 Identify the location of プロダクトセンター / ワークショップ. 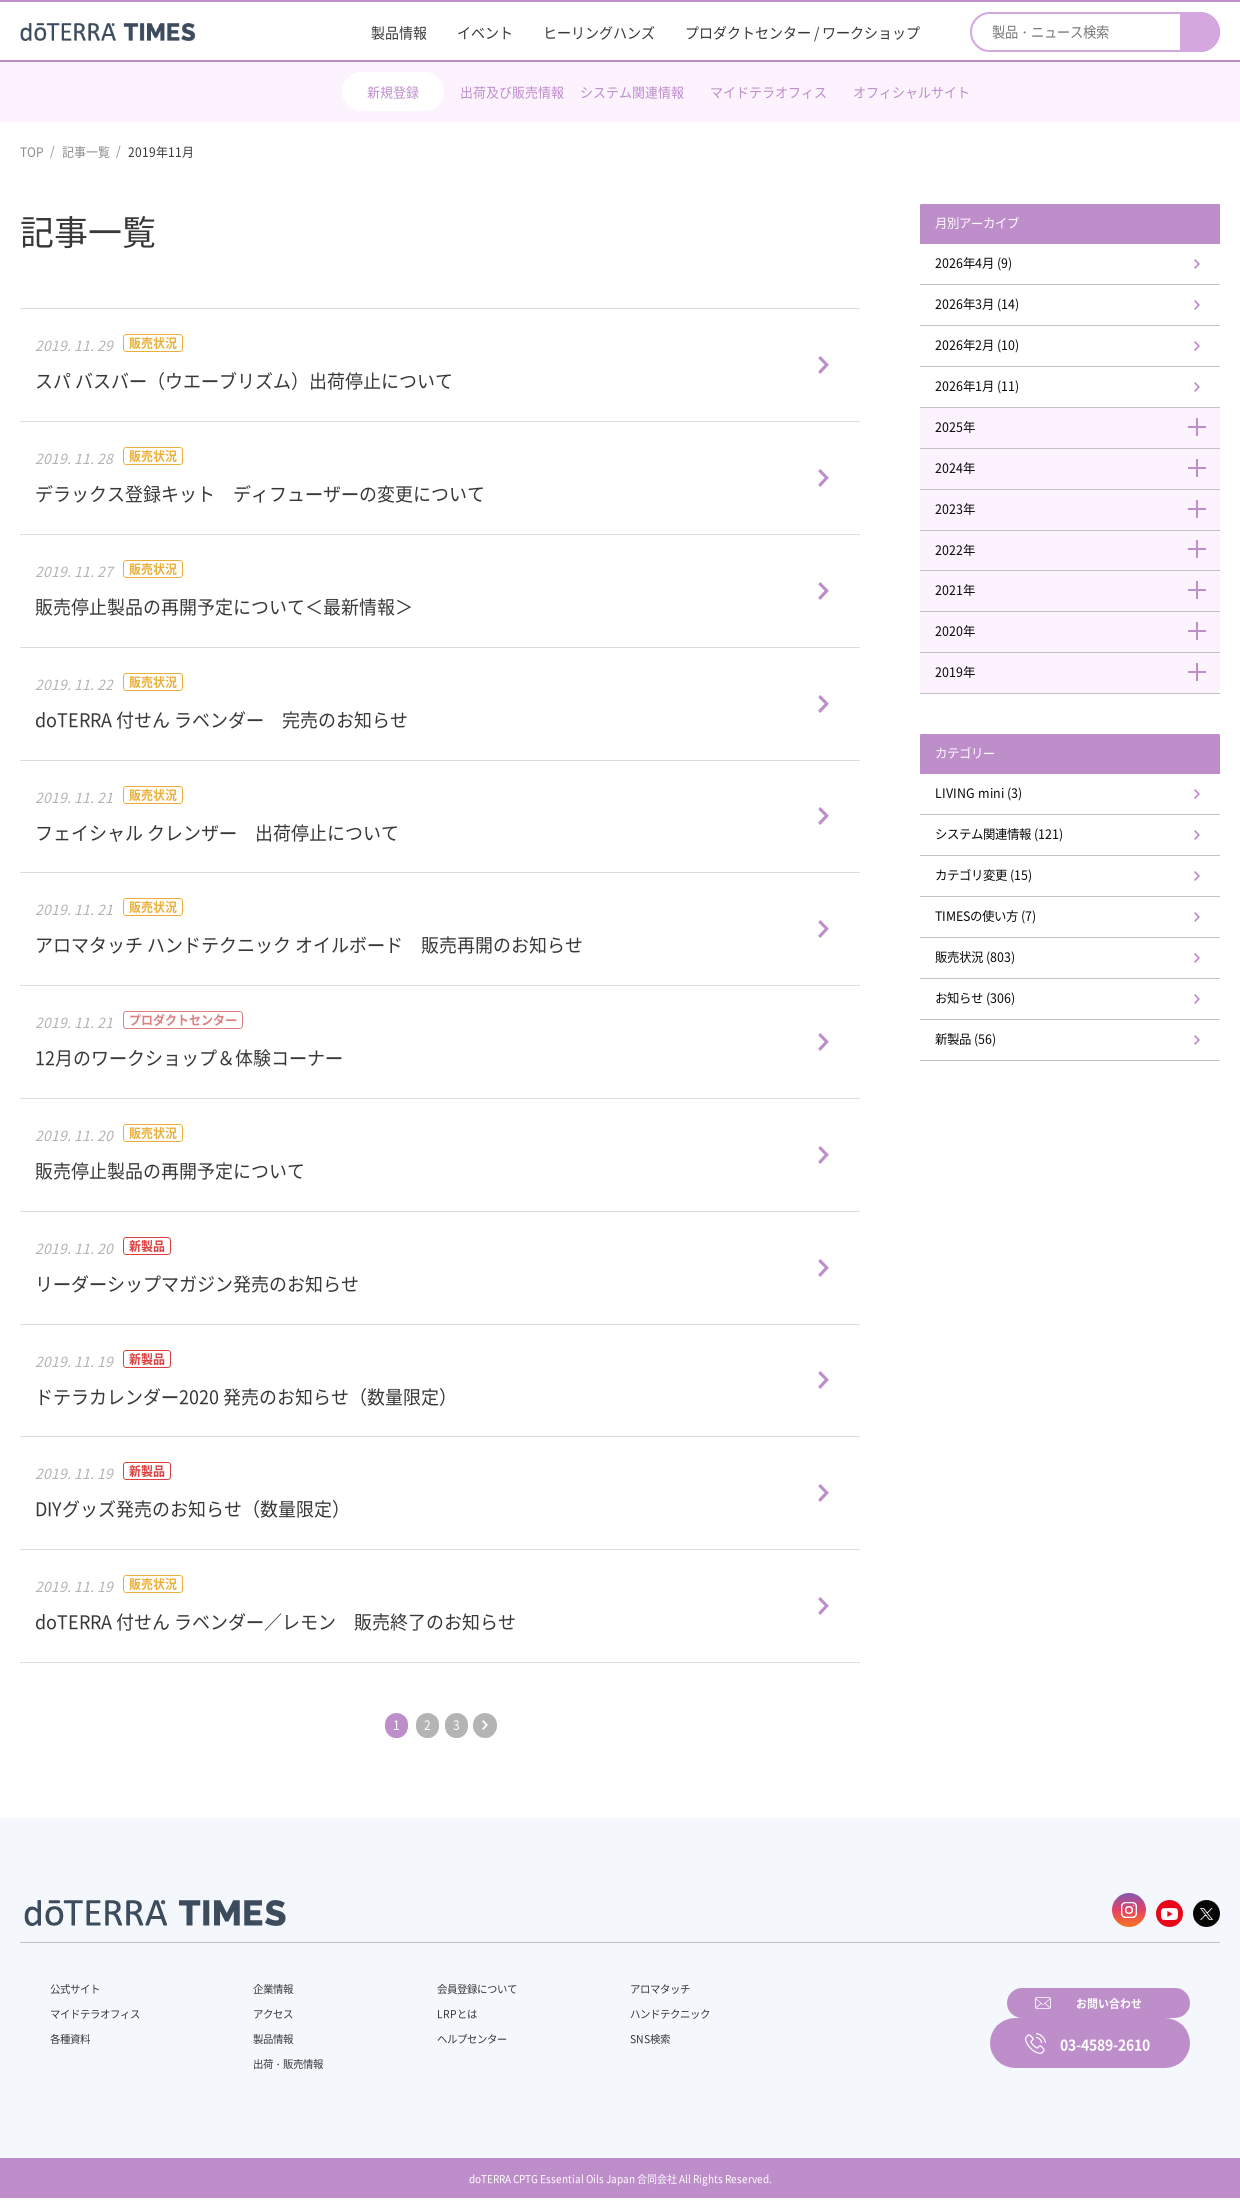
(802, 32).